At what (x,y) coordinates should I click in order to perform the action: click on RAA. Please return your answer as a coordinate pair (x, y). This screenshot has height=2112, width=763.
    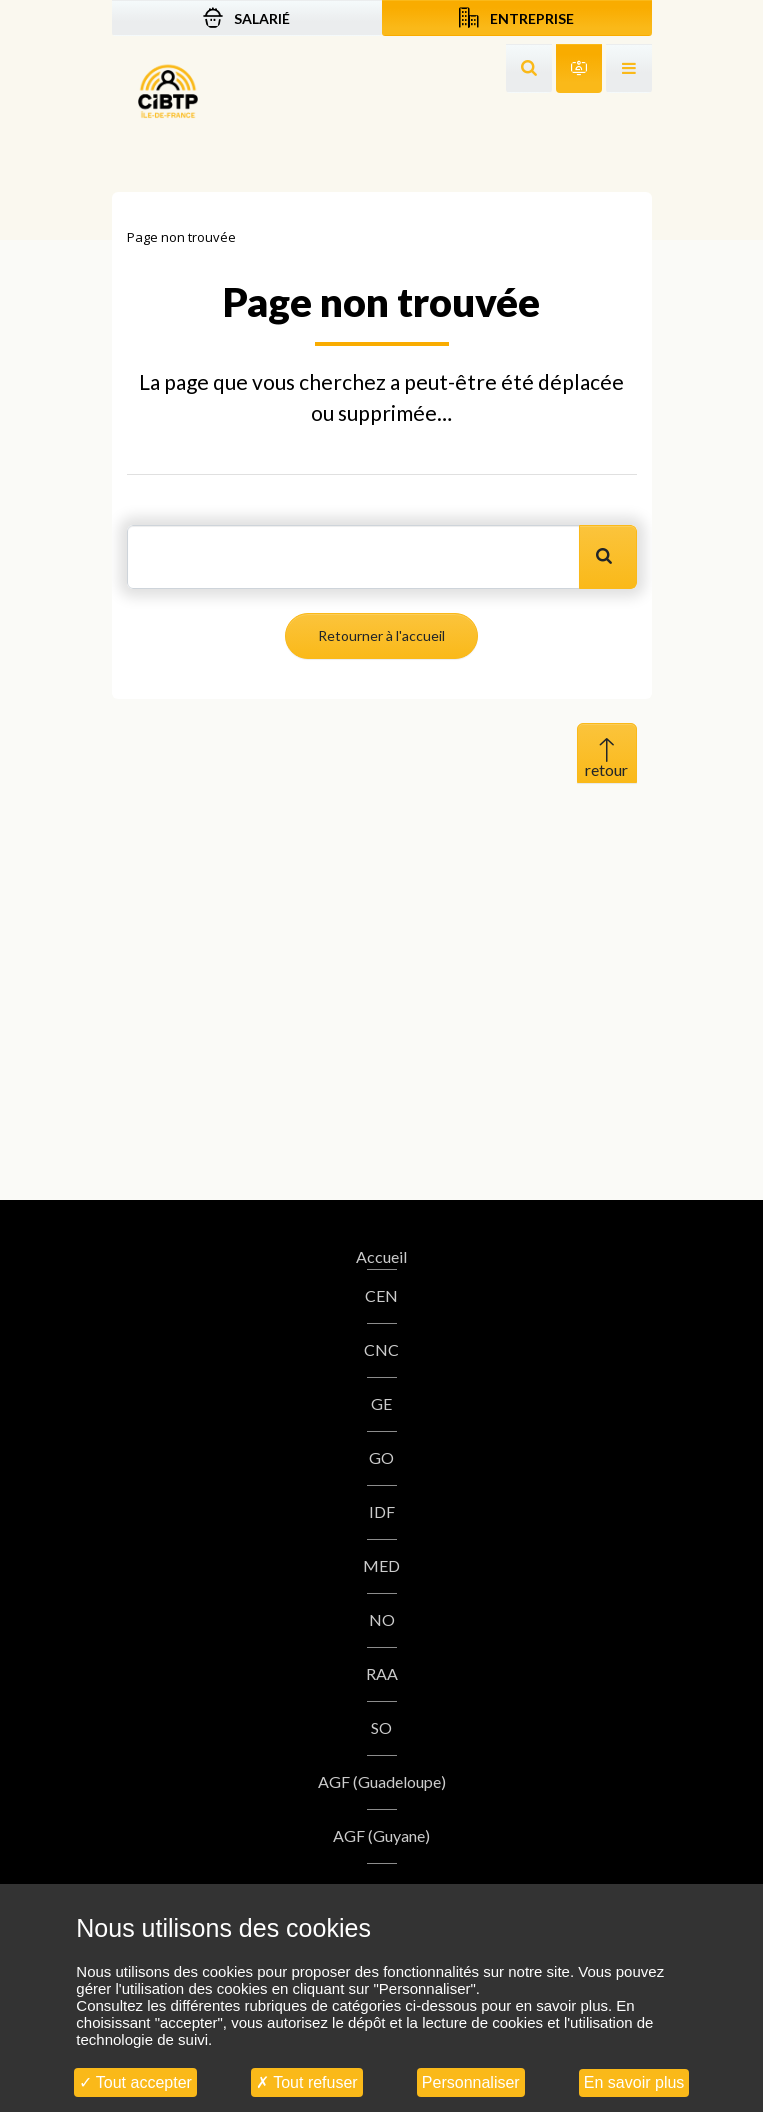
    Looking at the image, I should click on (382, 1673).